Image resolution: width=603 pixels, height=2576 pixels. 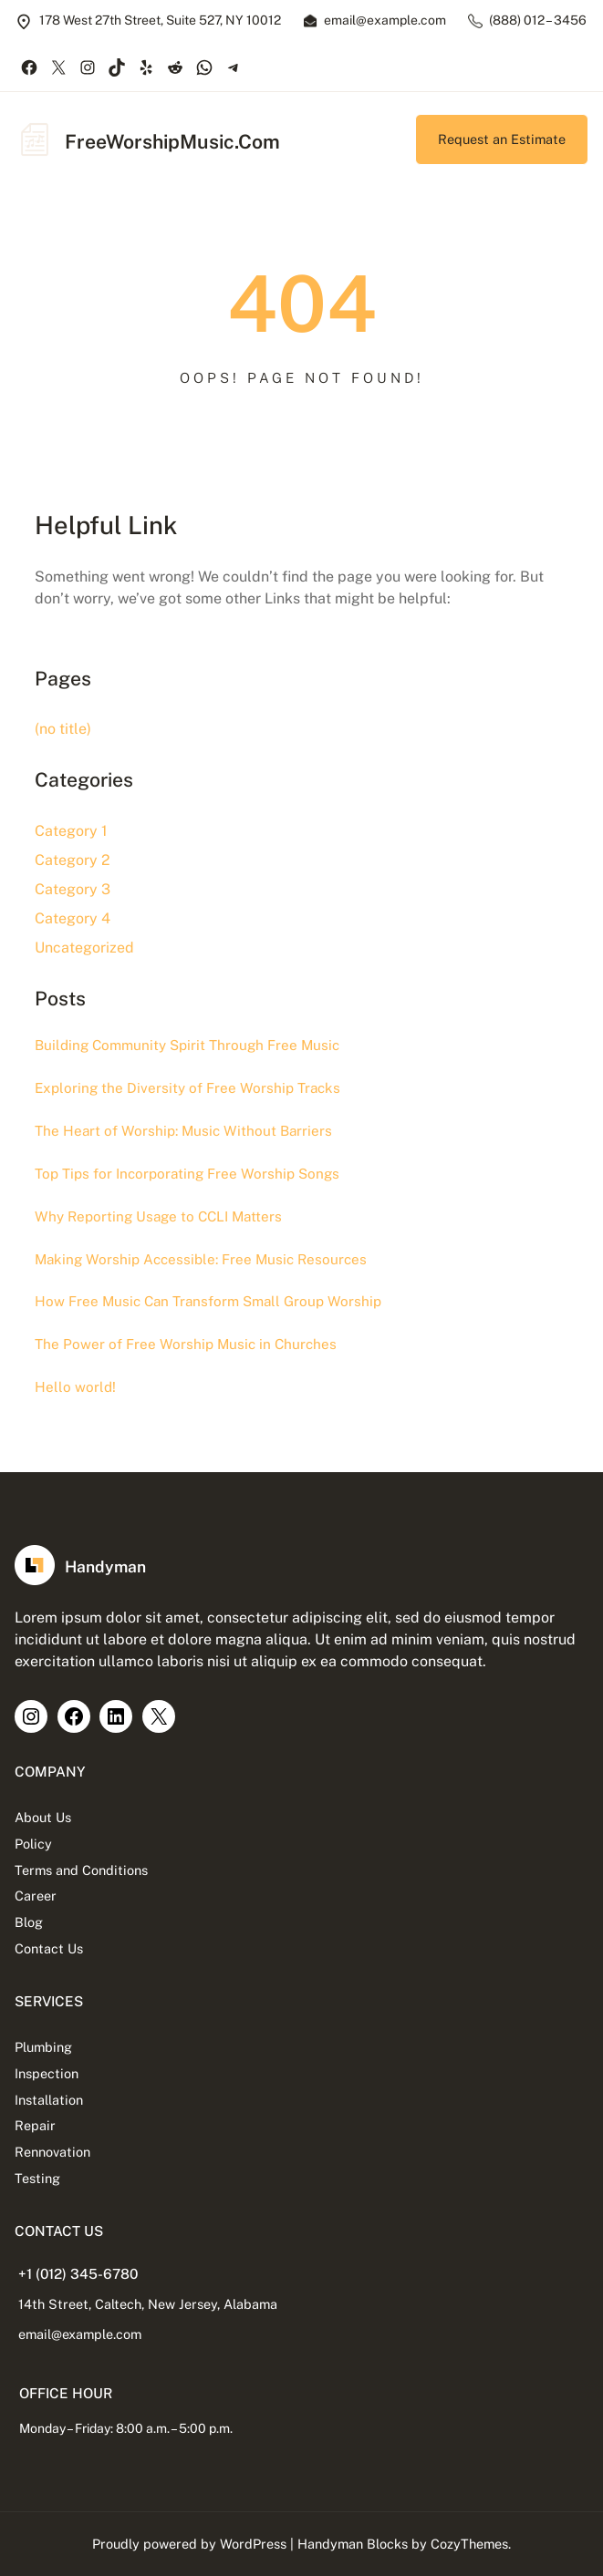 What do you see at coordinates (75, 1387) in the screenshot?
I see `Hello world!` at bounding box center [75, 1387].